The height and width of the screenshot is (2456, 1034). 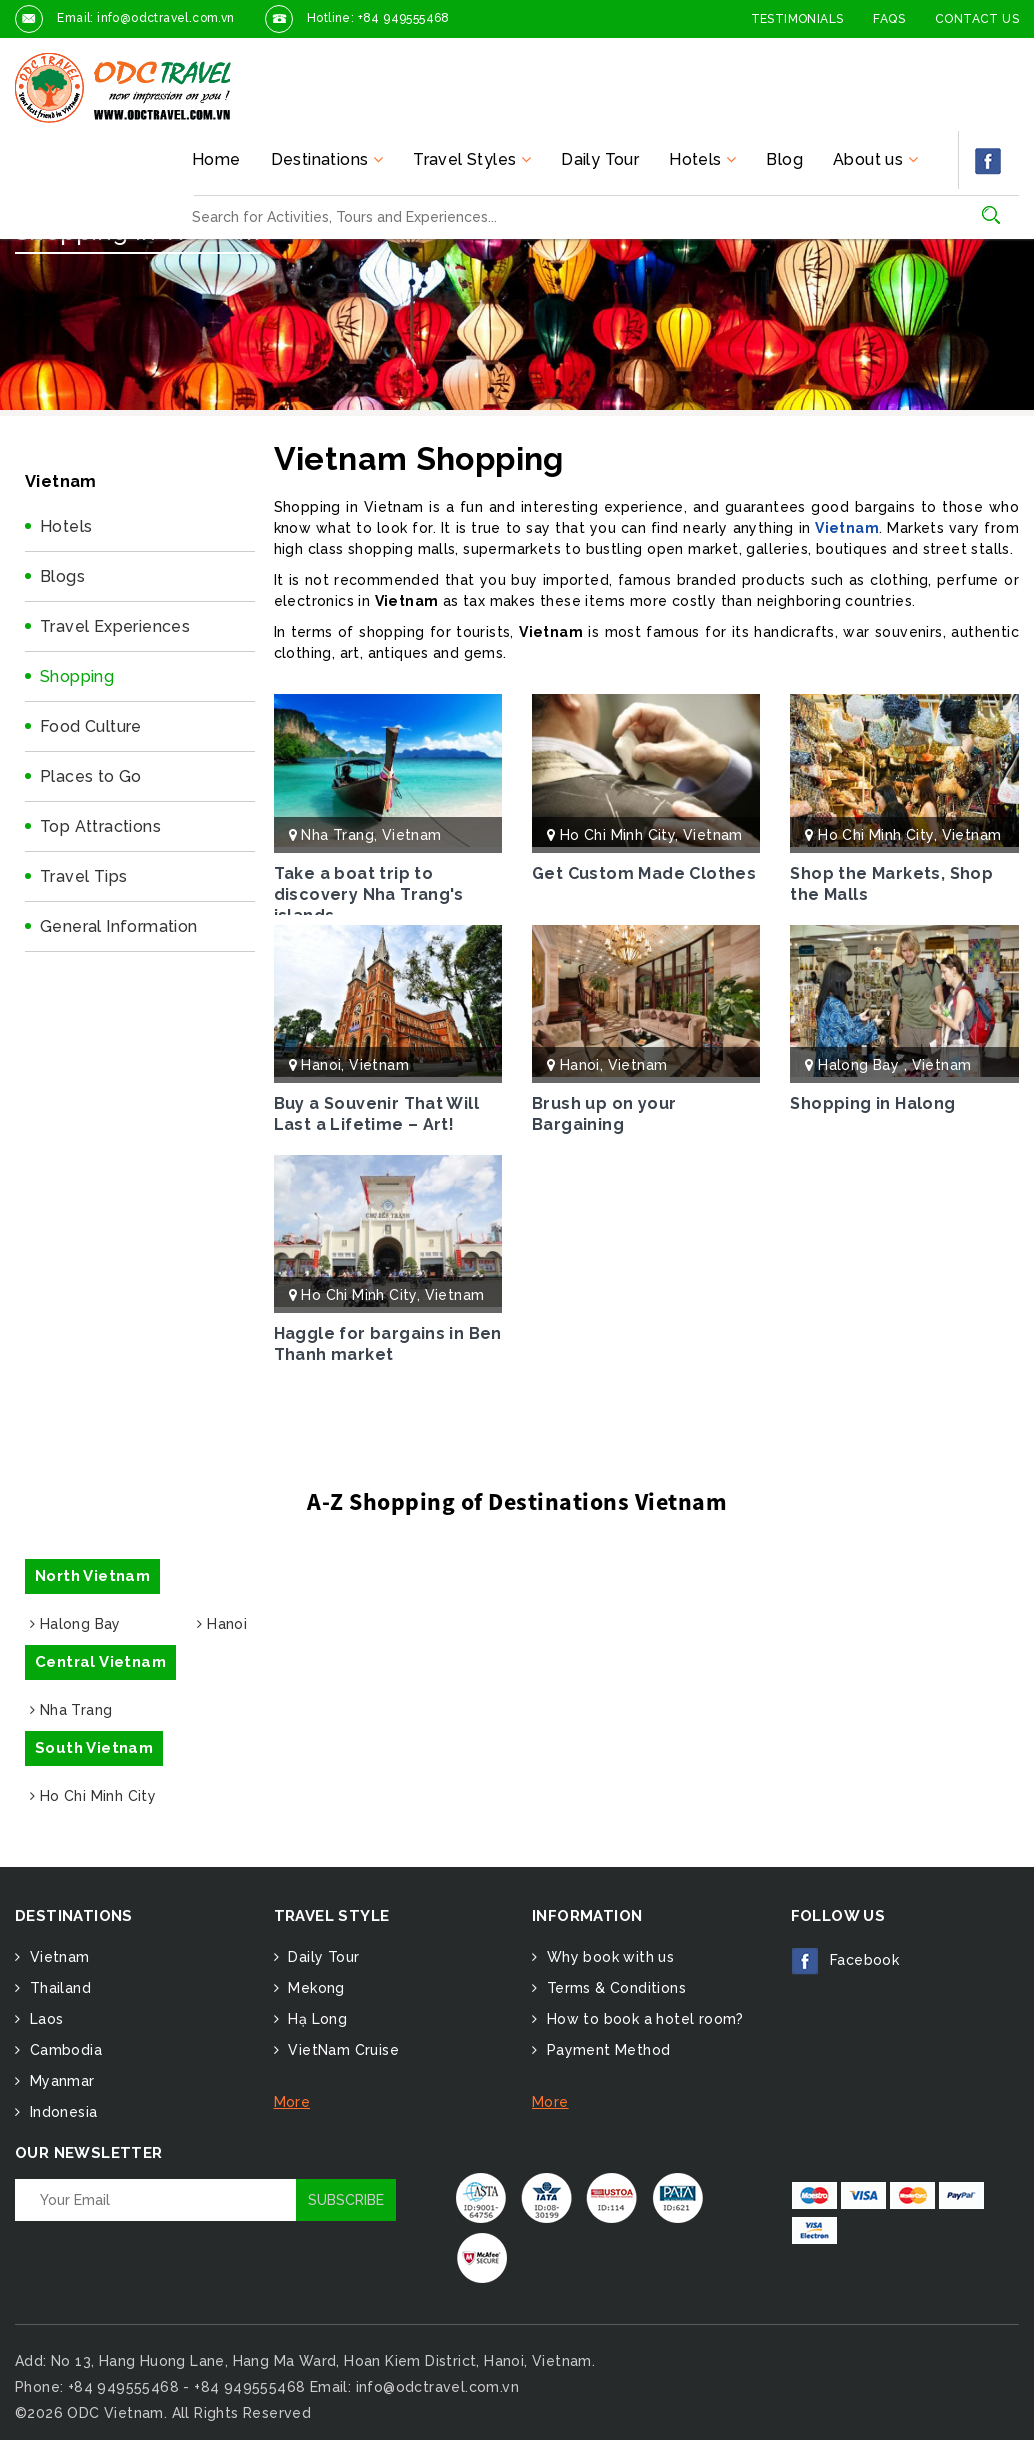 I want to click on Laos, so click(x=44, y=2019).